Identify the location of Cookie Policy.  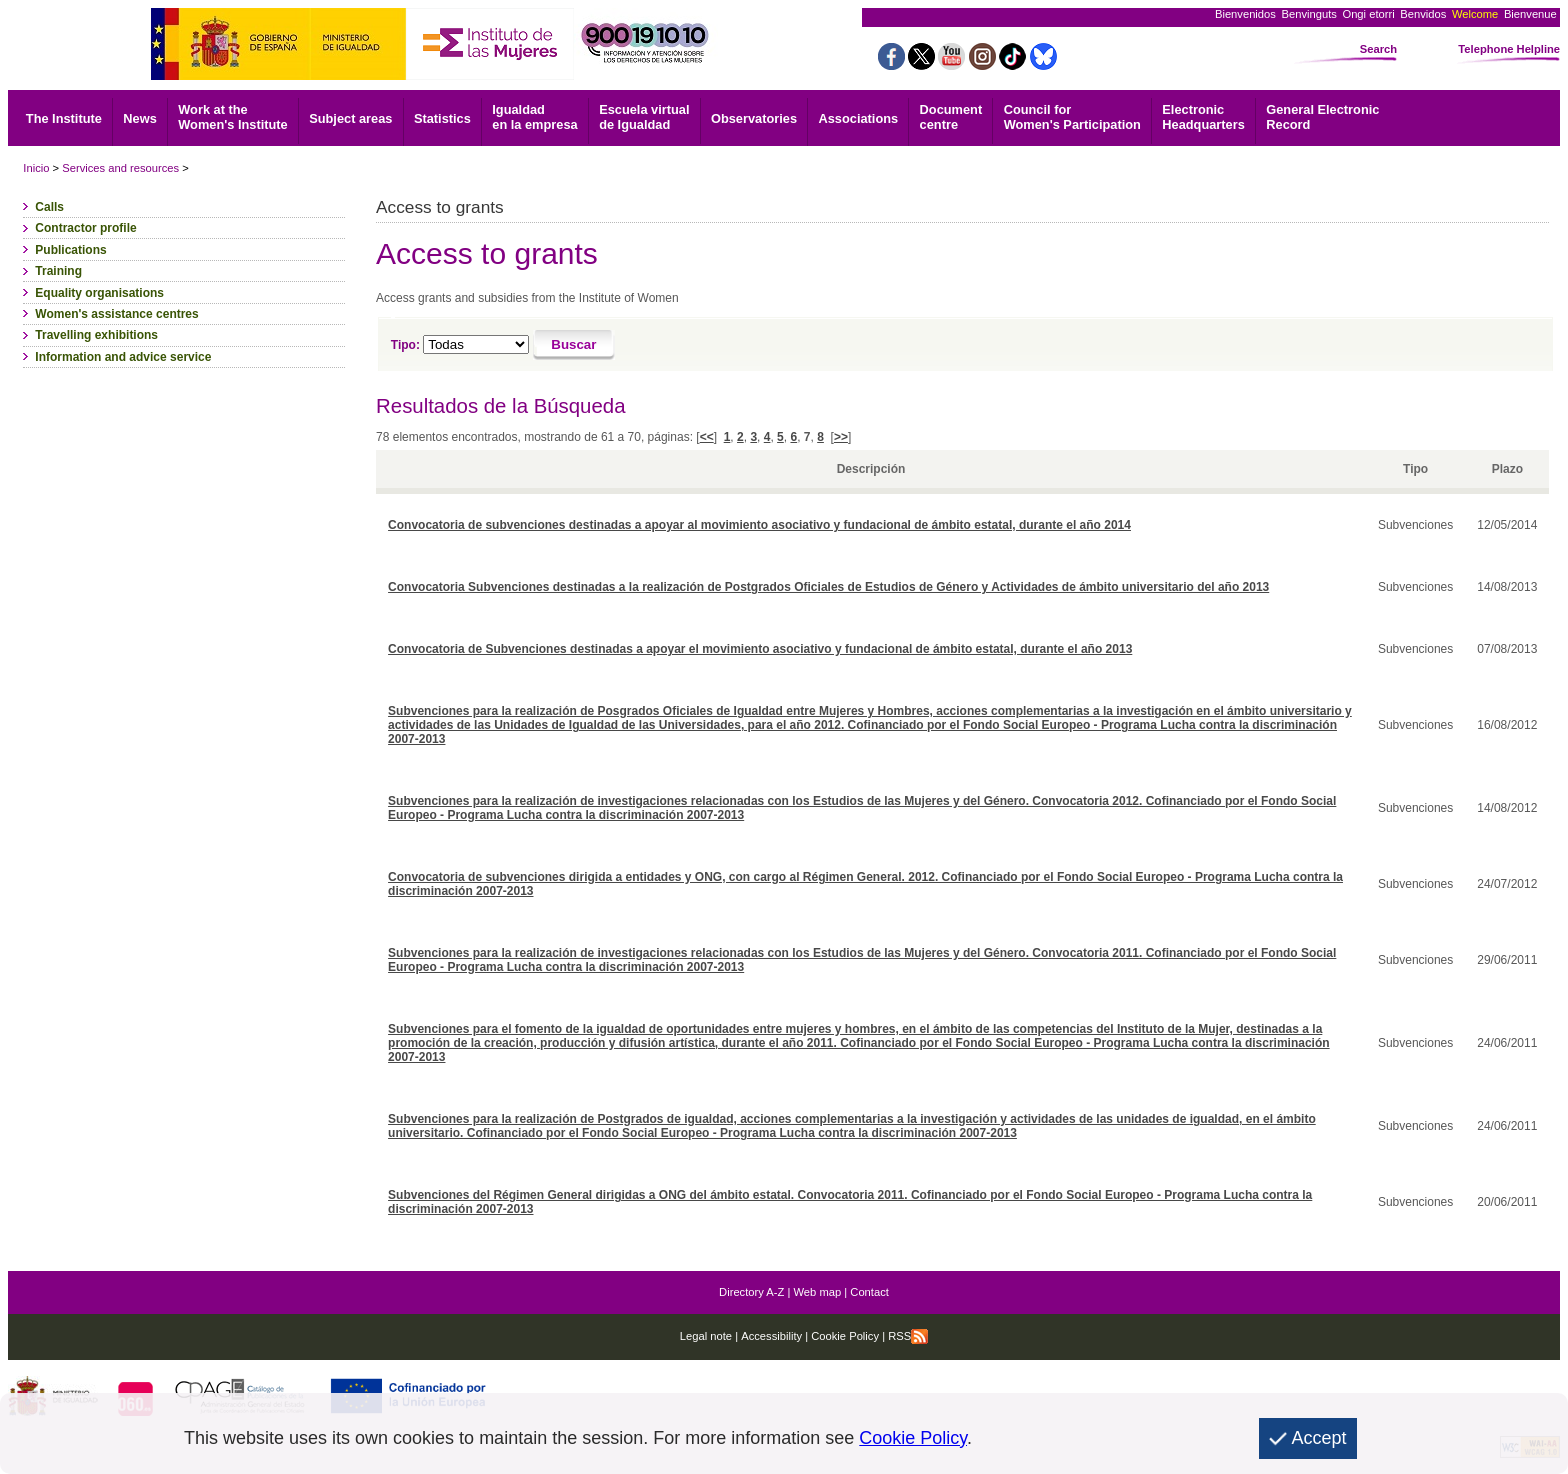
(843, 1336).